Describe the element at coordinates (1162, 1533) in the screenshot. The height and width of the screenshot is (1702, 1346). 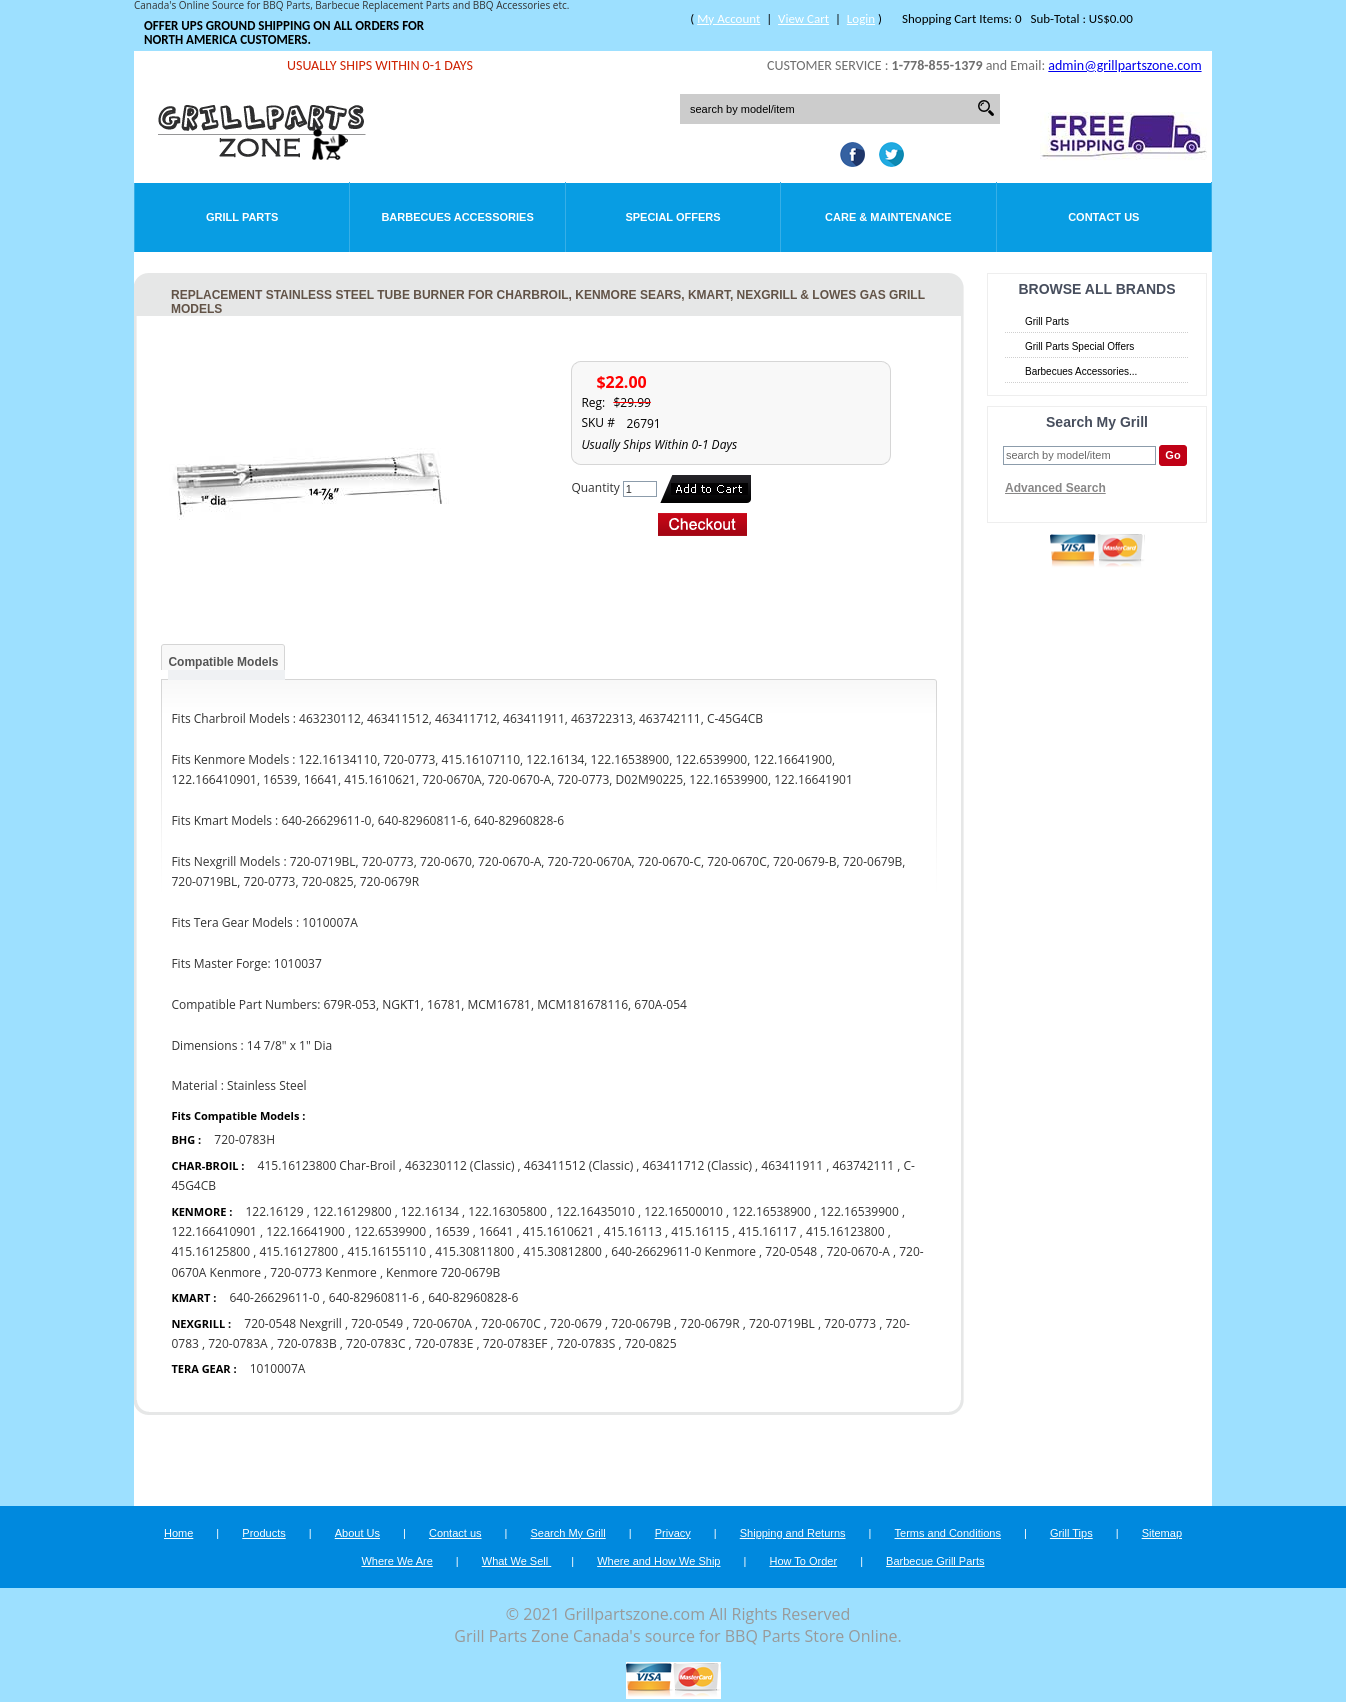
I see `Sitemap` at that location.